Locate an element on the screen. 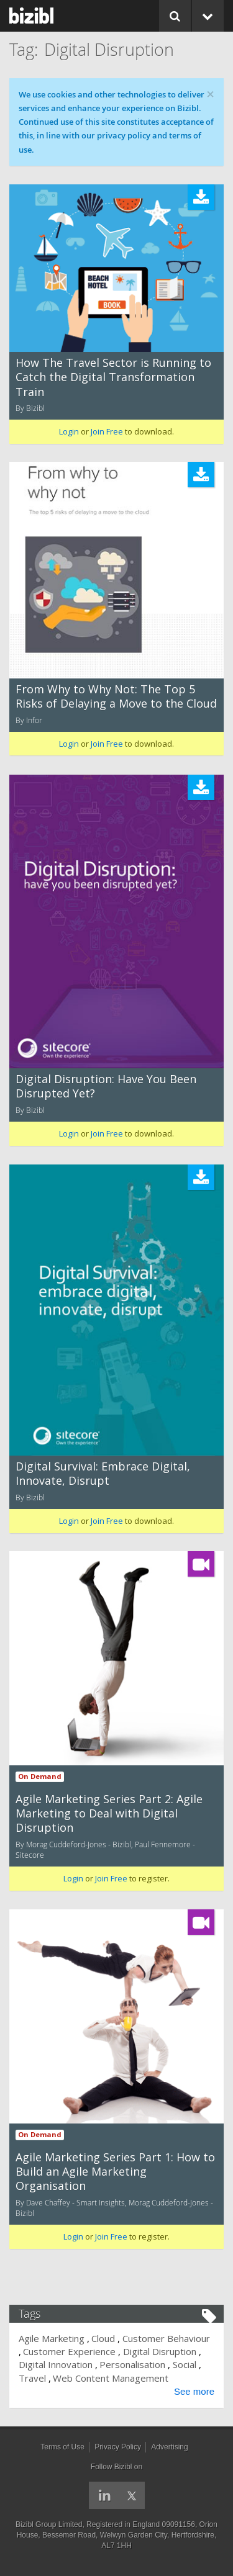  Personalisation is located at coordinates (132, 2364).